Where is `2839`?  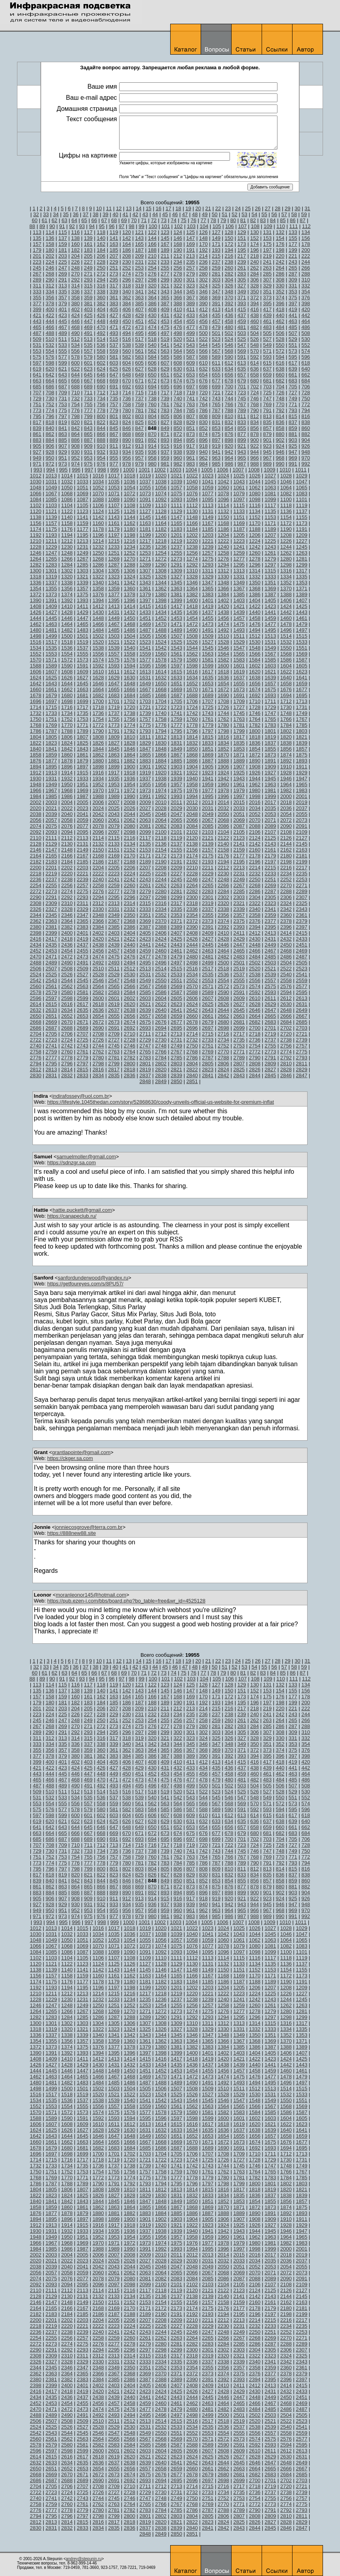 2839 is located at coordinates (176, 1075).